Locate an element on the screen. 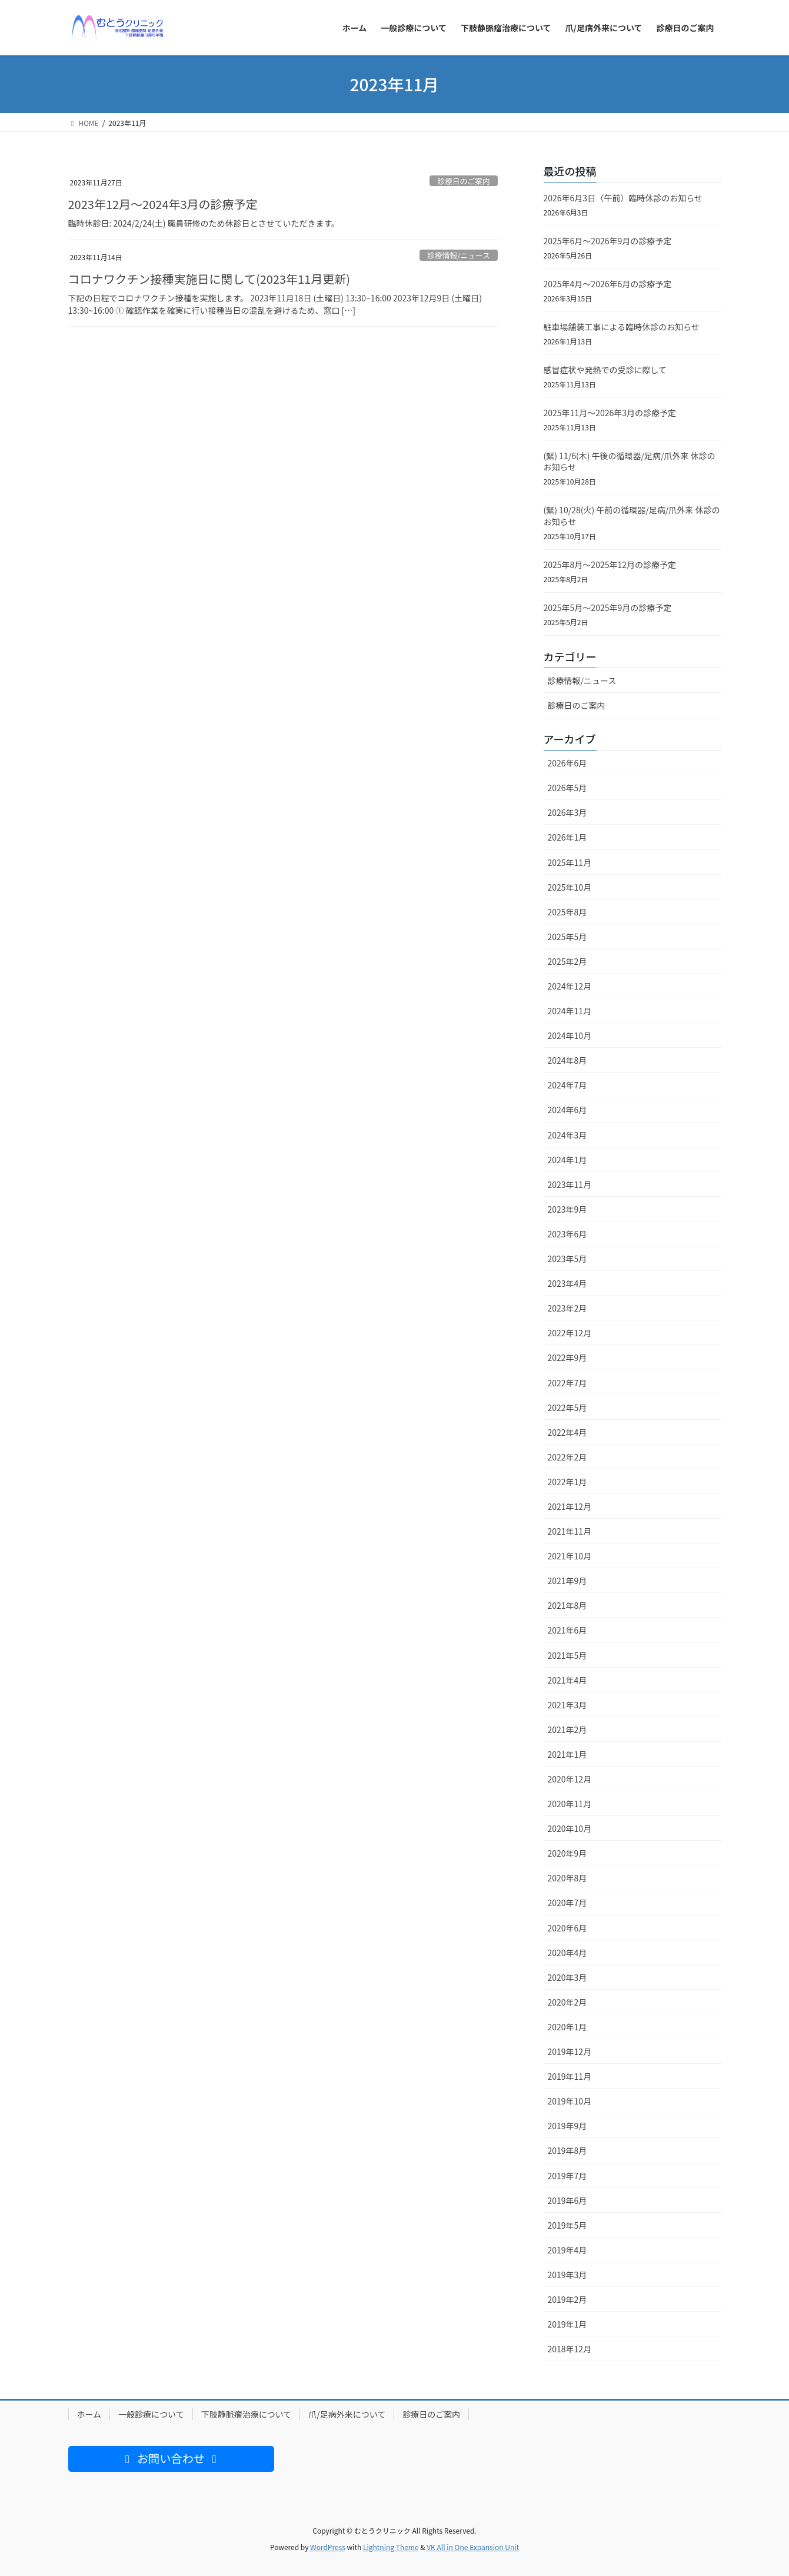 This screenshot has width=789, height=2576. 2019年1月 is located at coordinates (567, 2324).